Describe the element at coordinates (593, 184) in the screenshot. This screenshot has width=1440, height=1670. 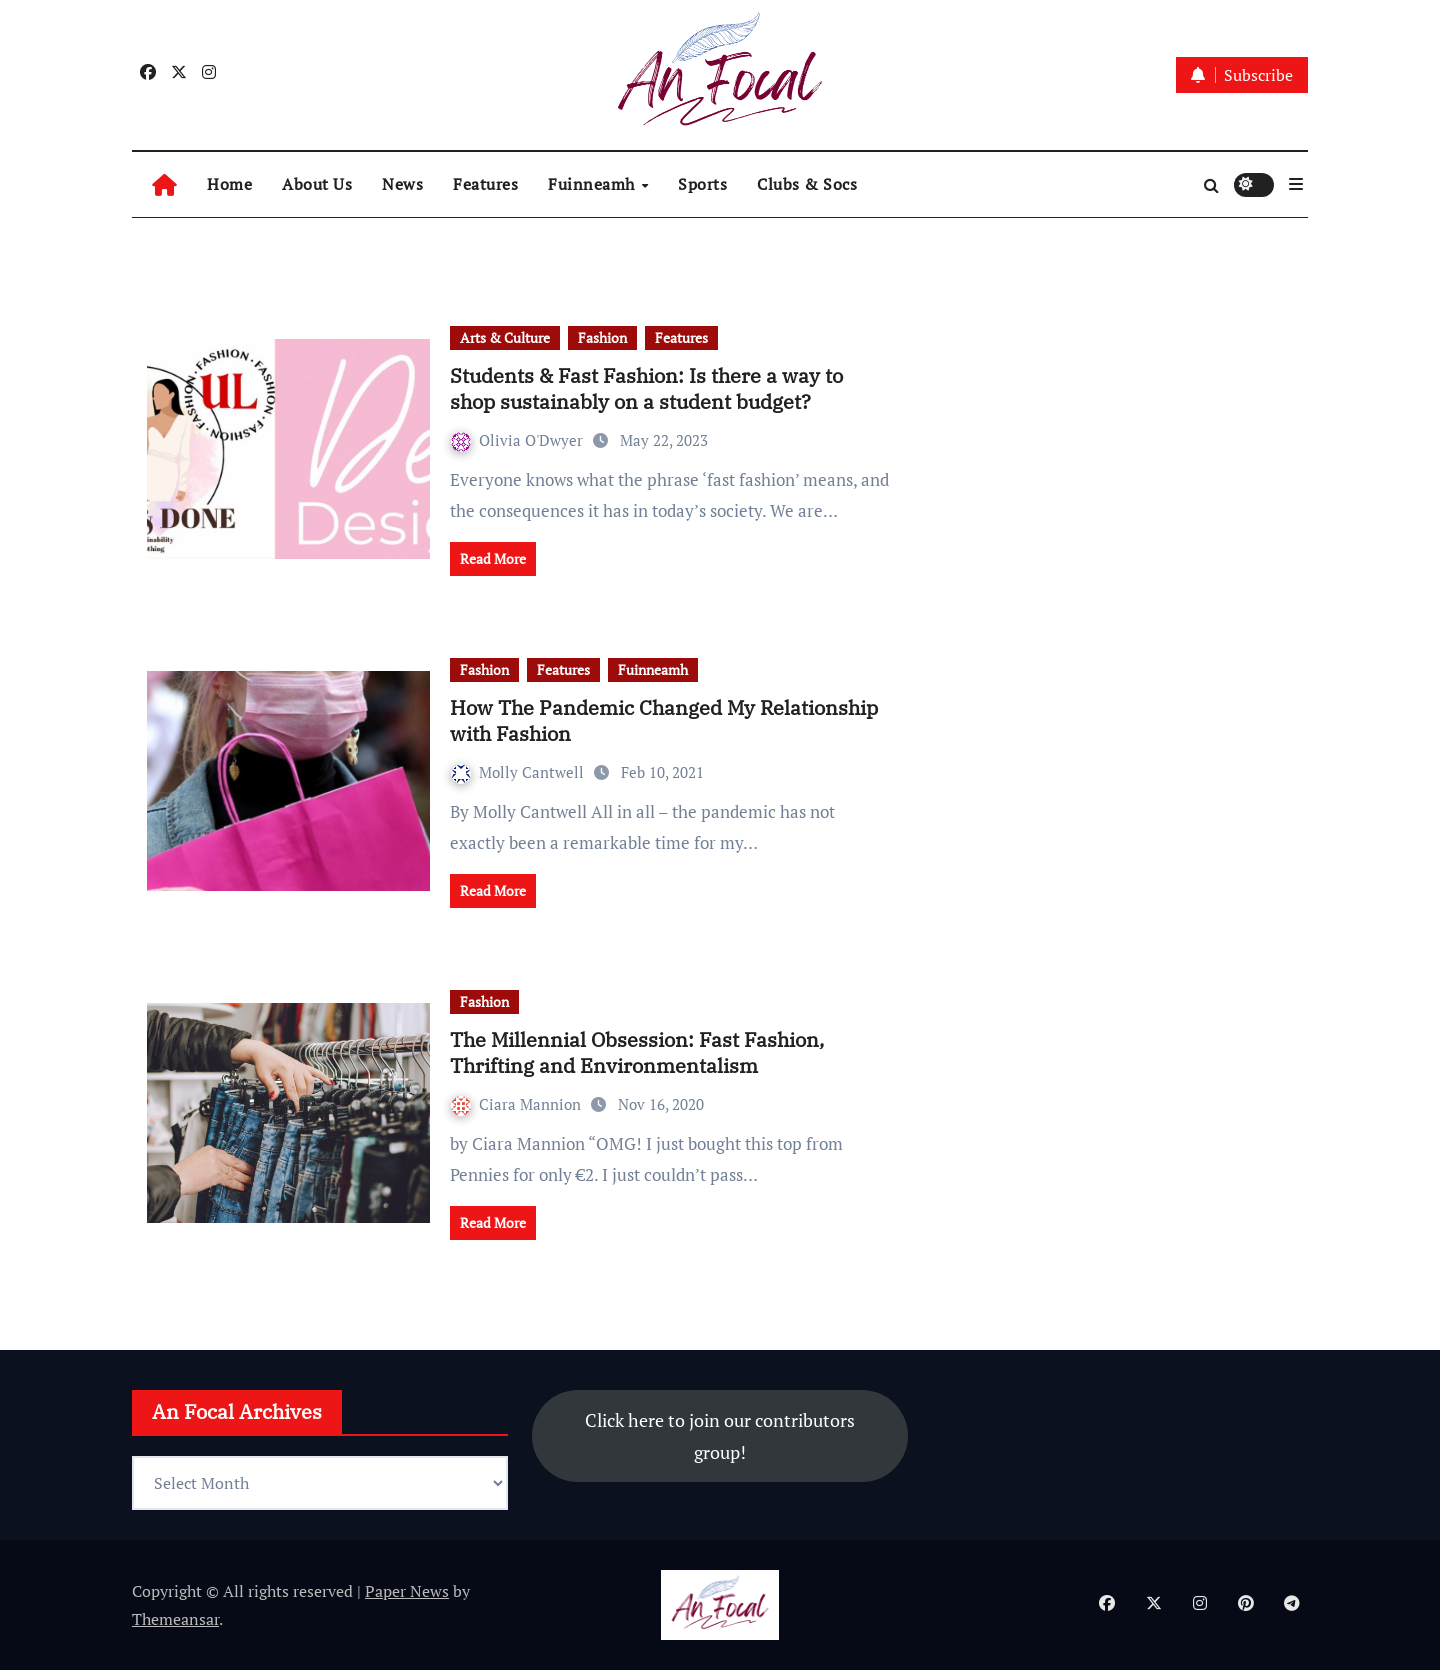
I see `Fuinneamh` at that location.